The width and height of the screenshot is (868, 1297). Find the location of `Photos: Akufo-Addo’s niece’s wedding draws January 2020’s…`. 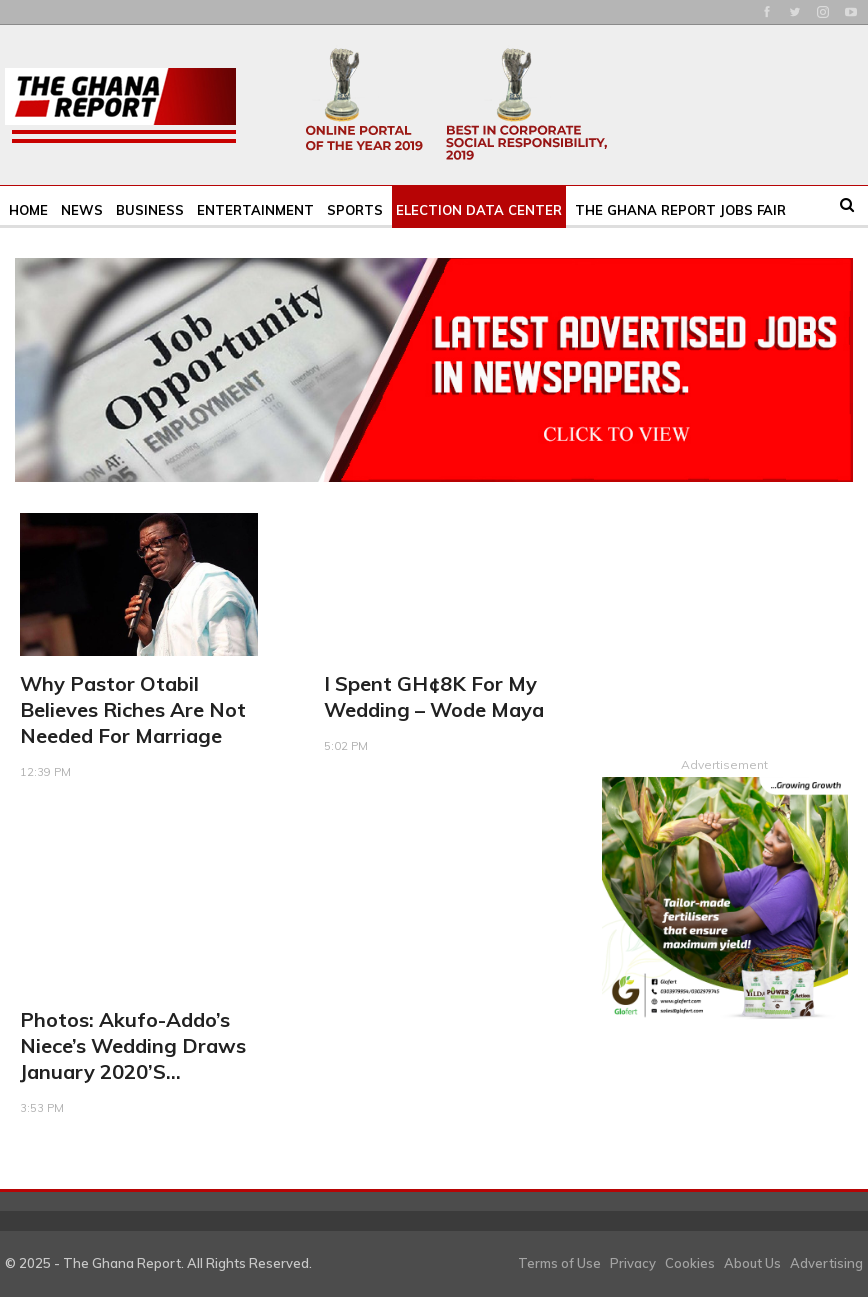

Photos: Akufo-Addo’s niece’s wedding draws January 2020’s… is located at coordinates (133, 1045).